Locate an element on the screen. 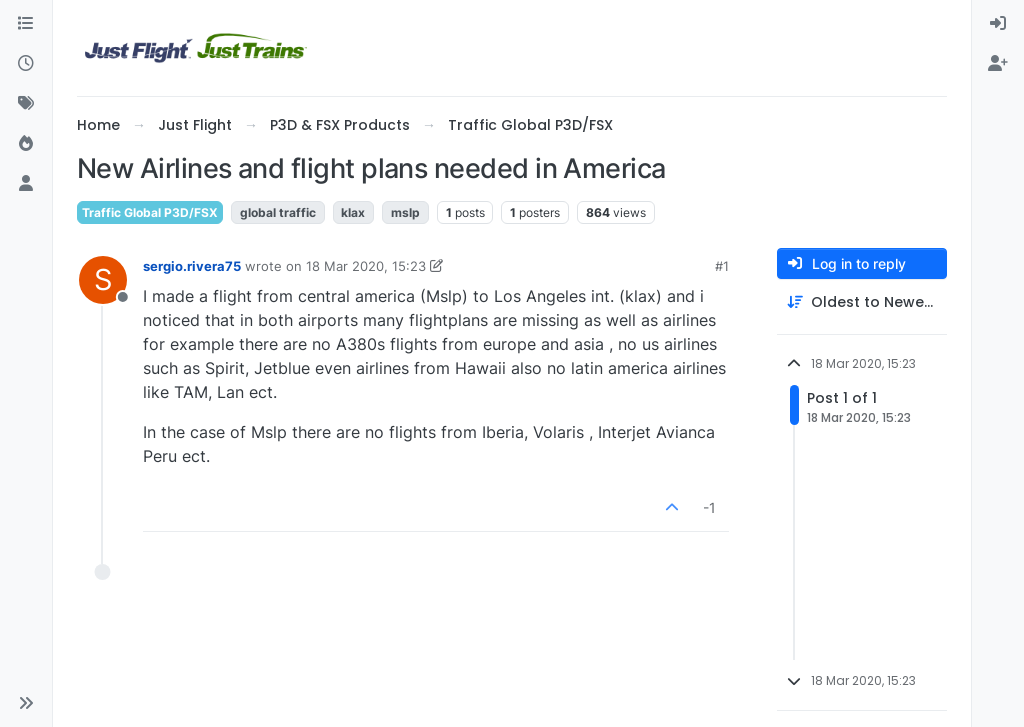  [Popular] is located at coordinates (26, 144).